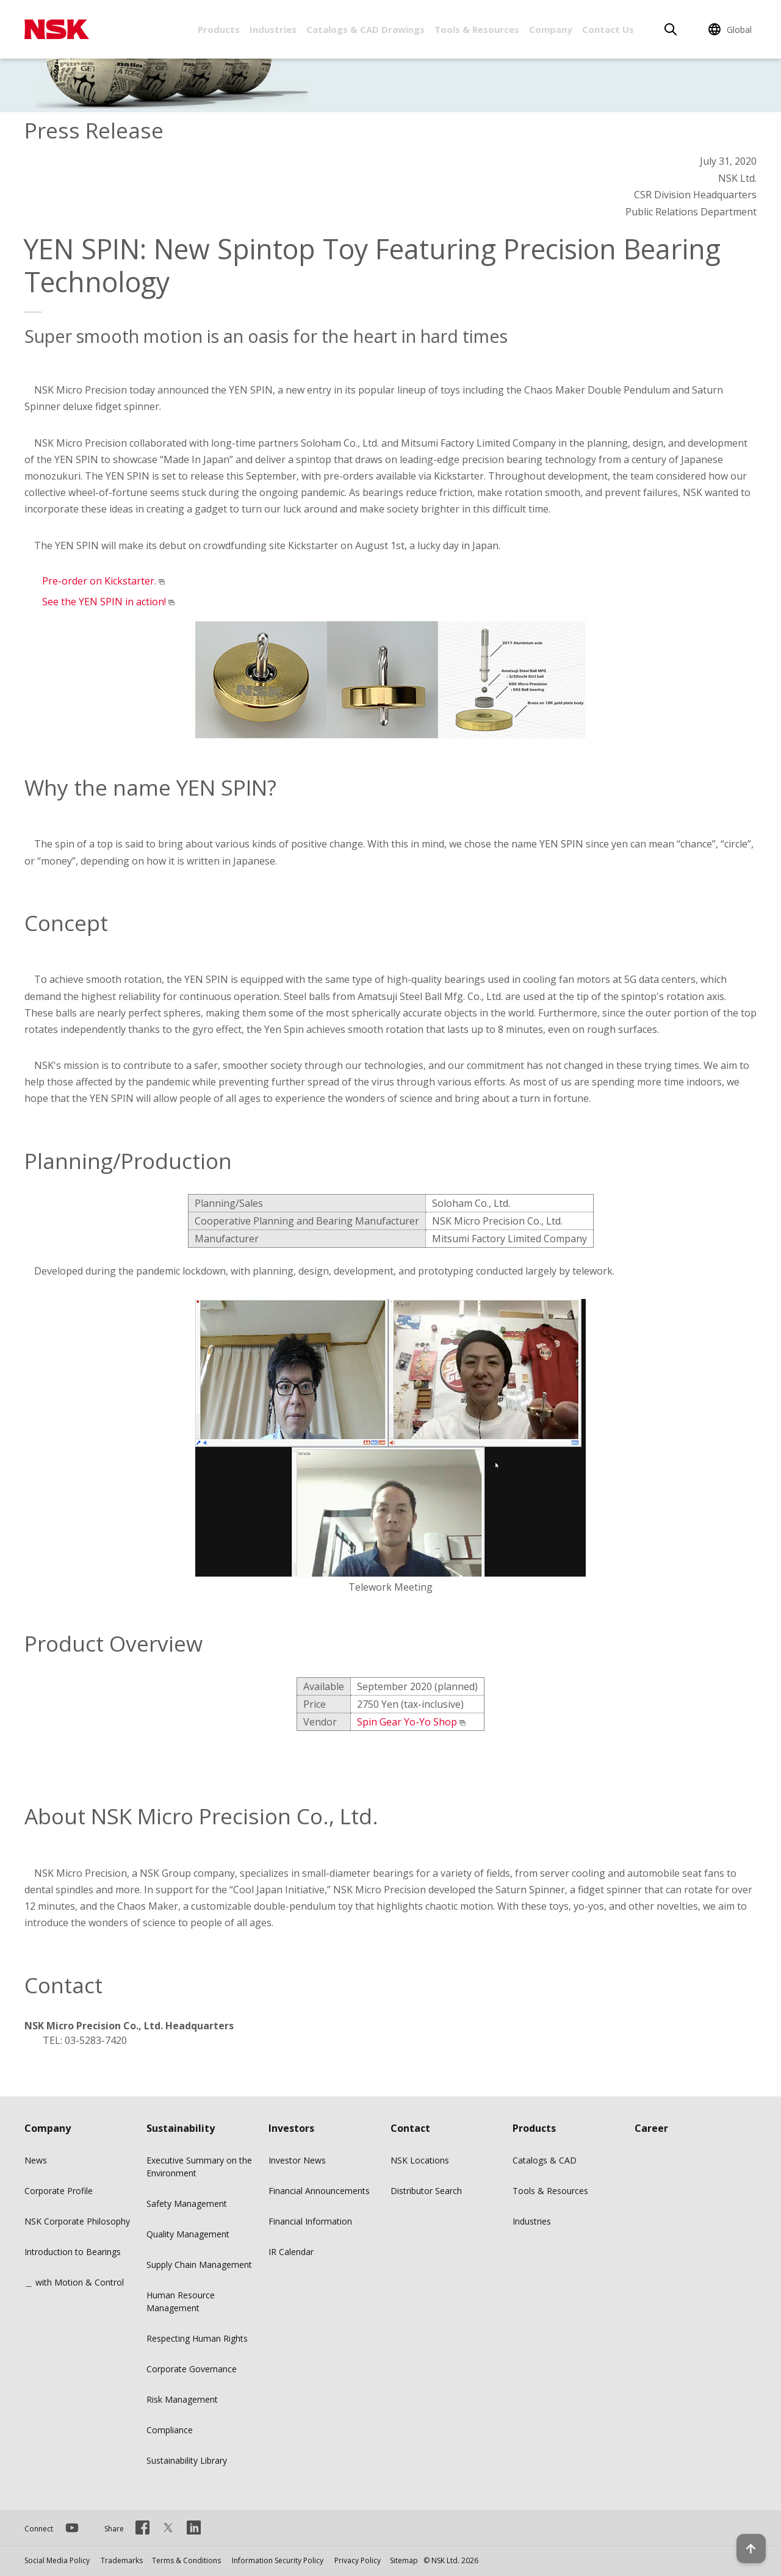 The width and height of the screenshot is (781, 2576). What do you see at coordinates (58, 2190) in the screenshot?
I see `Corporate Profile` at bounding box center [58, 2190].